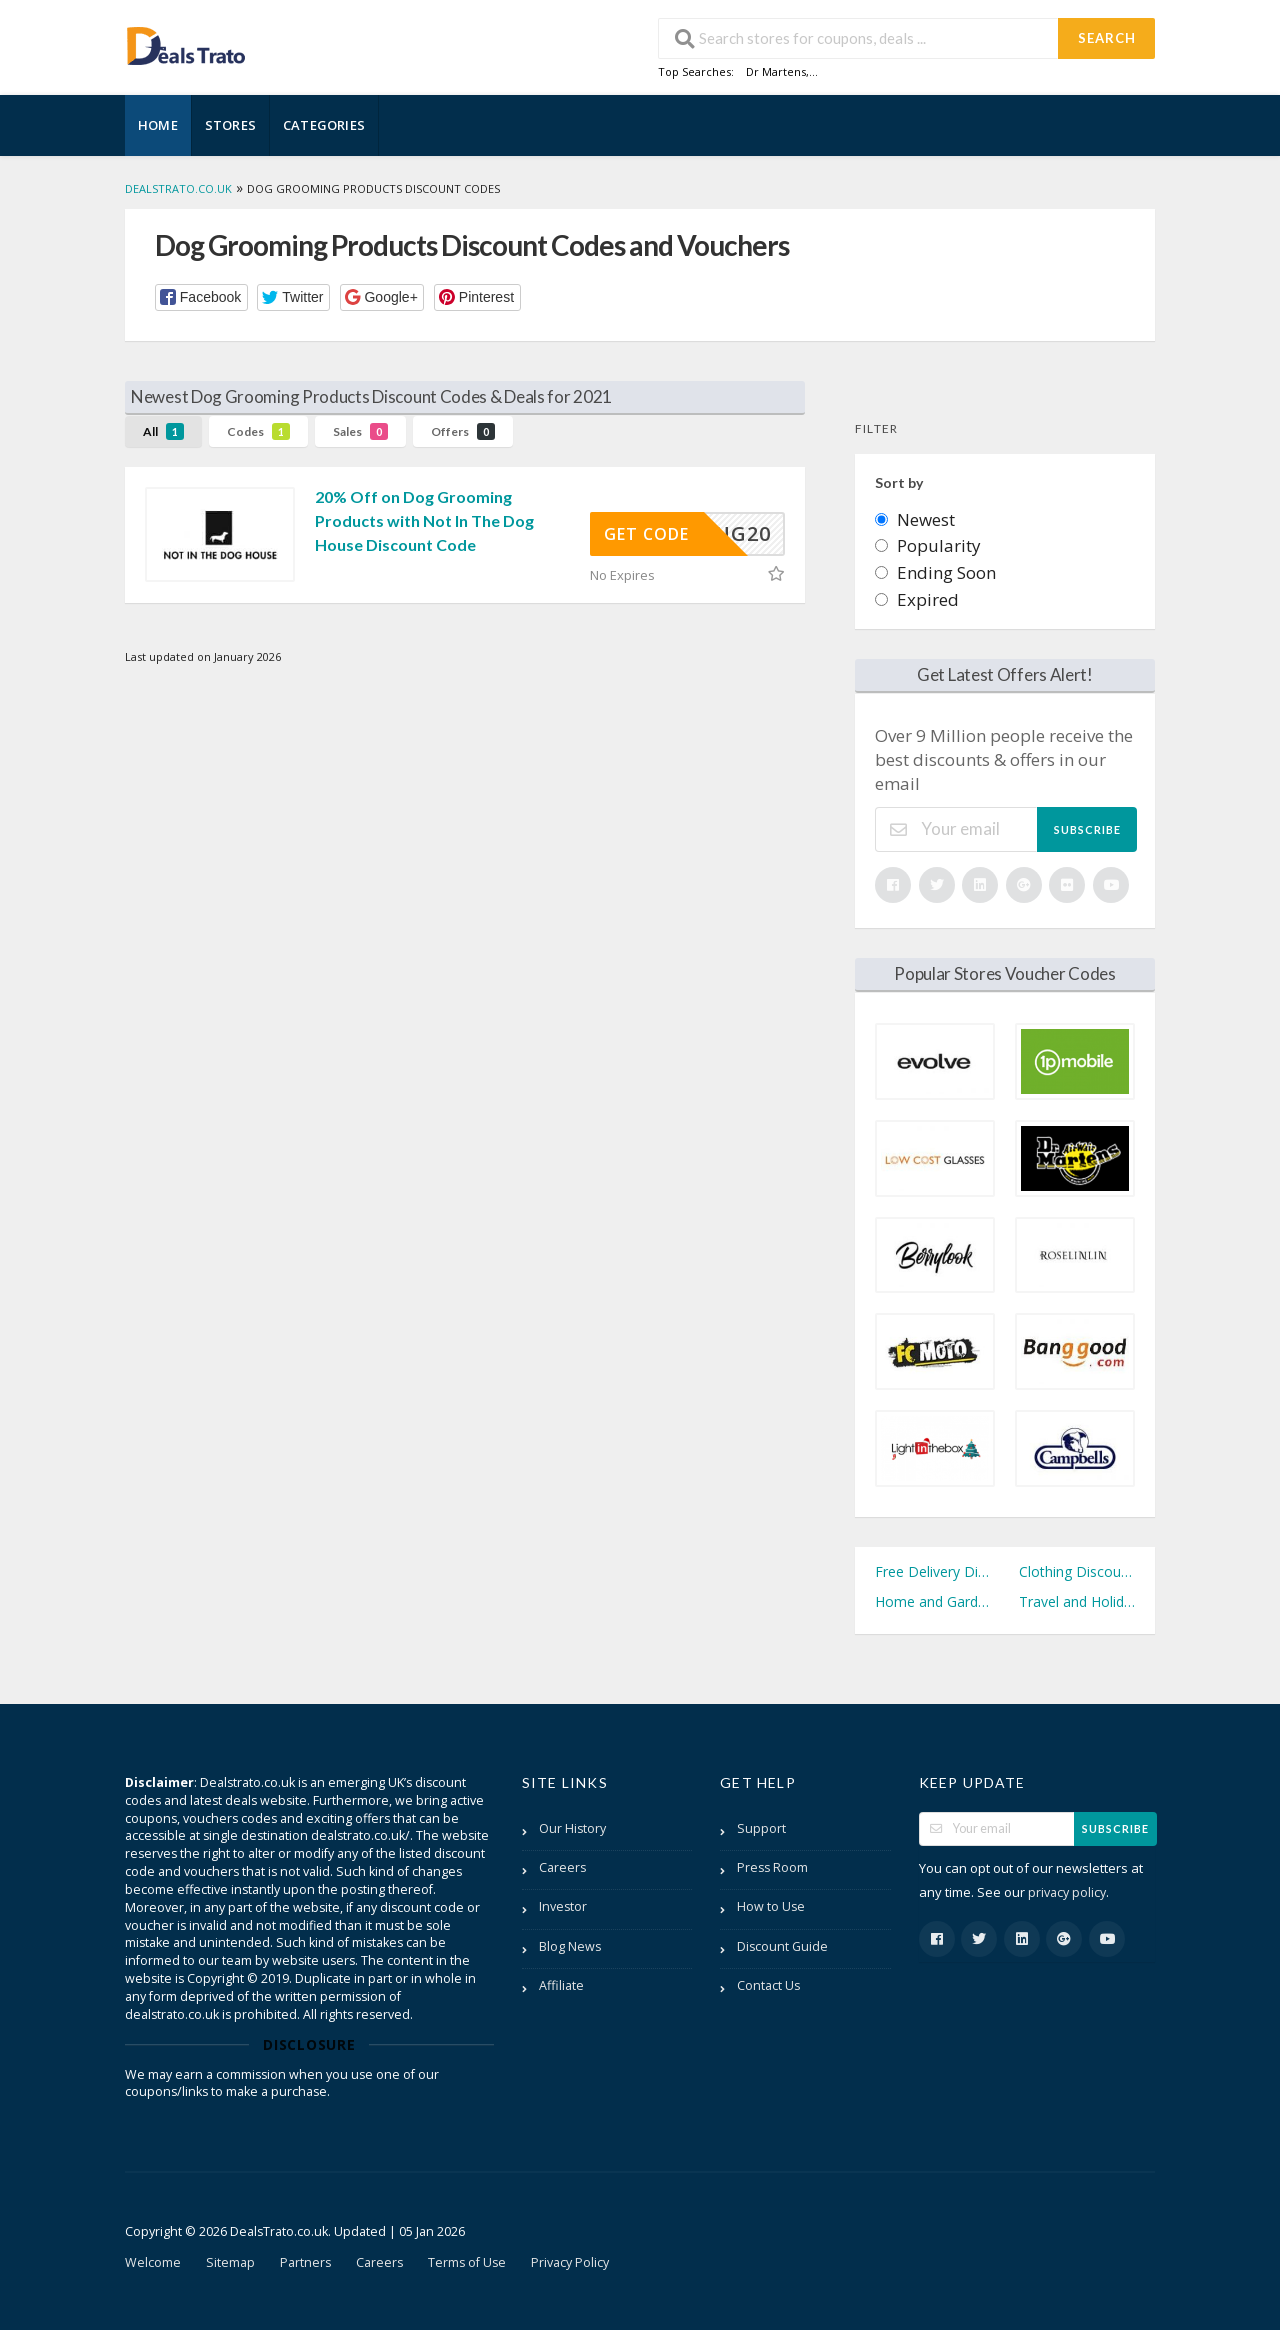  What do you see at coordinates (153, 2262) in the screenshot?
I see `Welcome` at bounding box center [153, 2262].